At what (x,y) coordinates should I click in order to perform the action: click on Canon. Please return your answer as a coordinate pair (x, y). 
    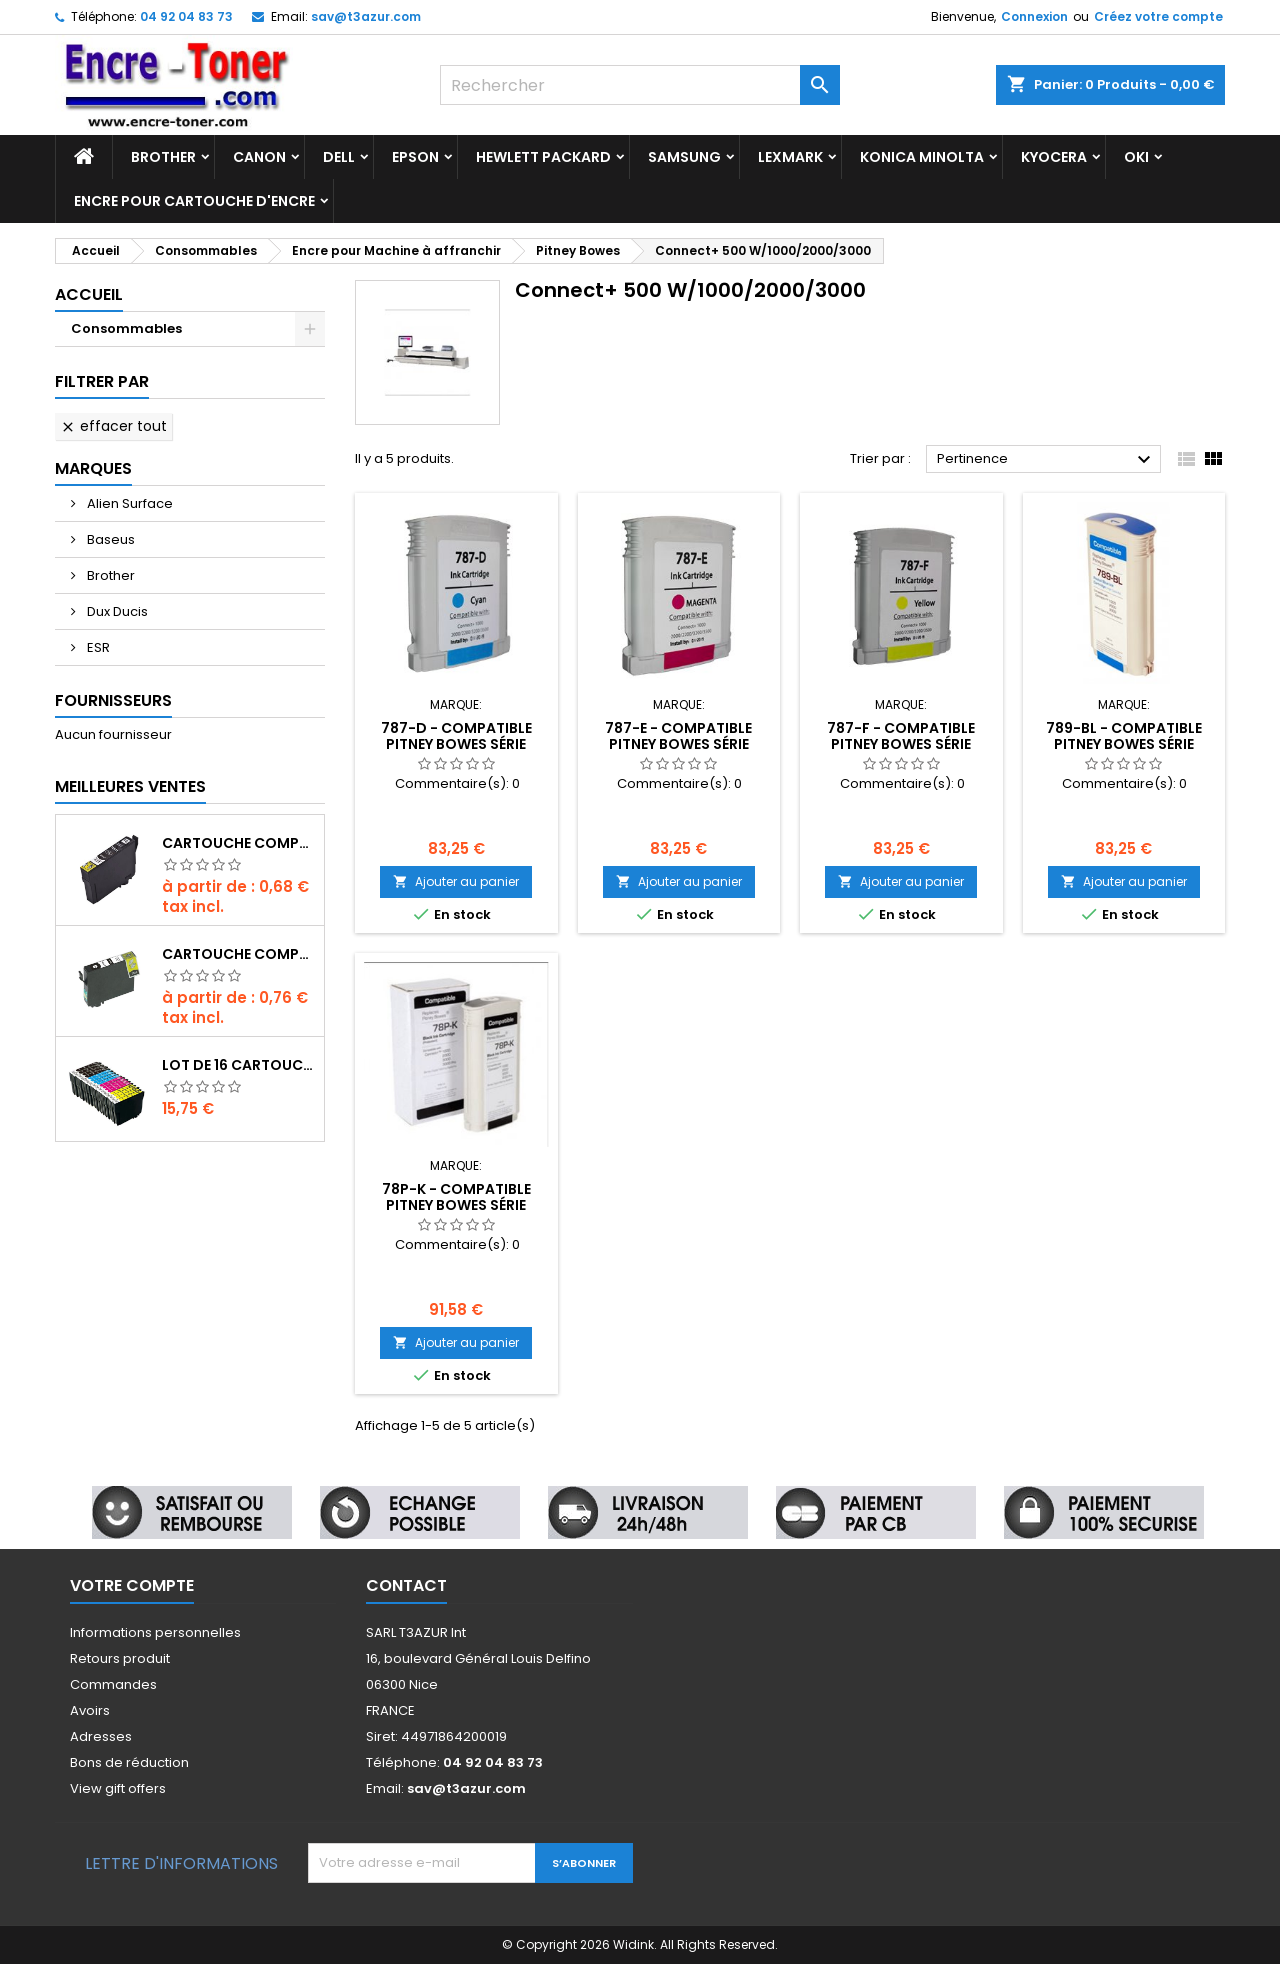
    Looking at the image, I should click on (259, 157).